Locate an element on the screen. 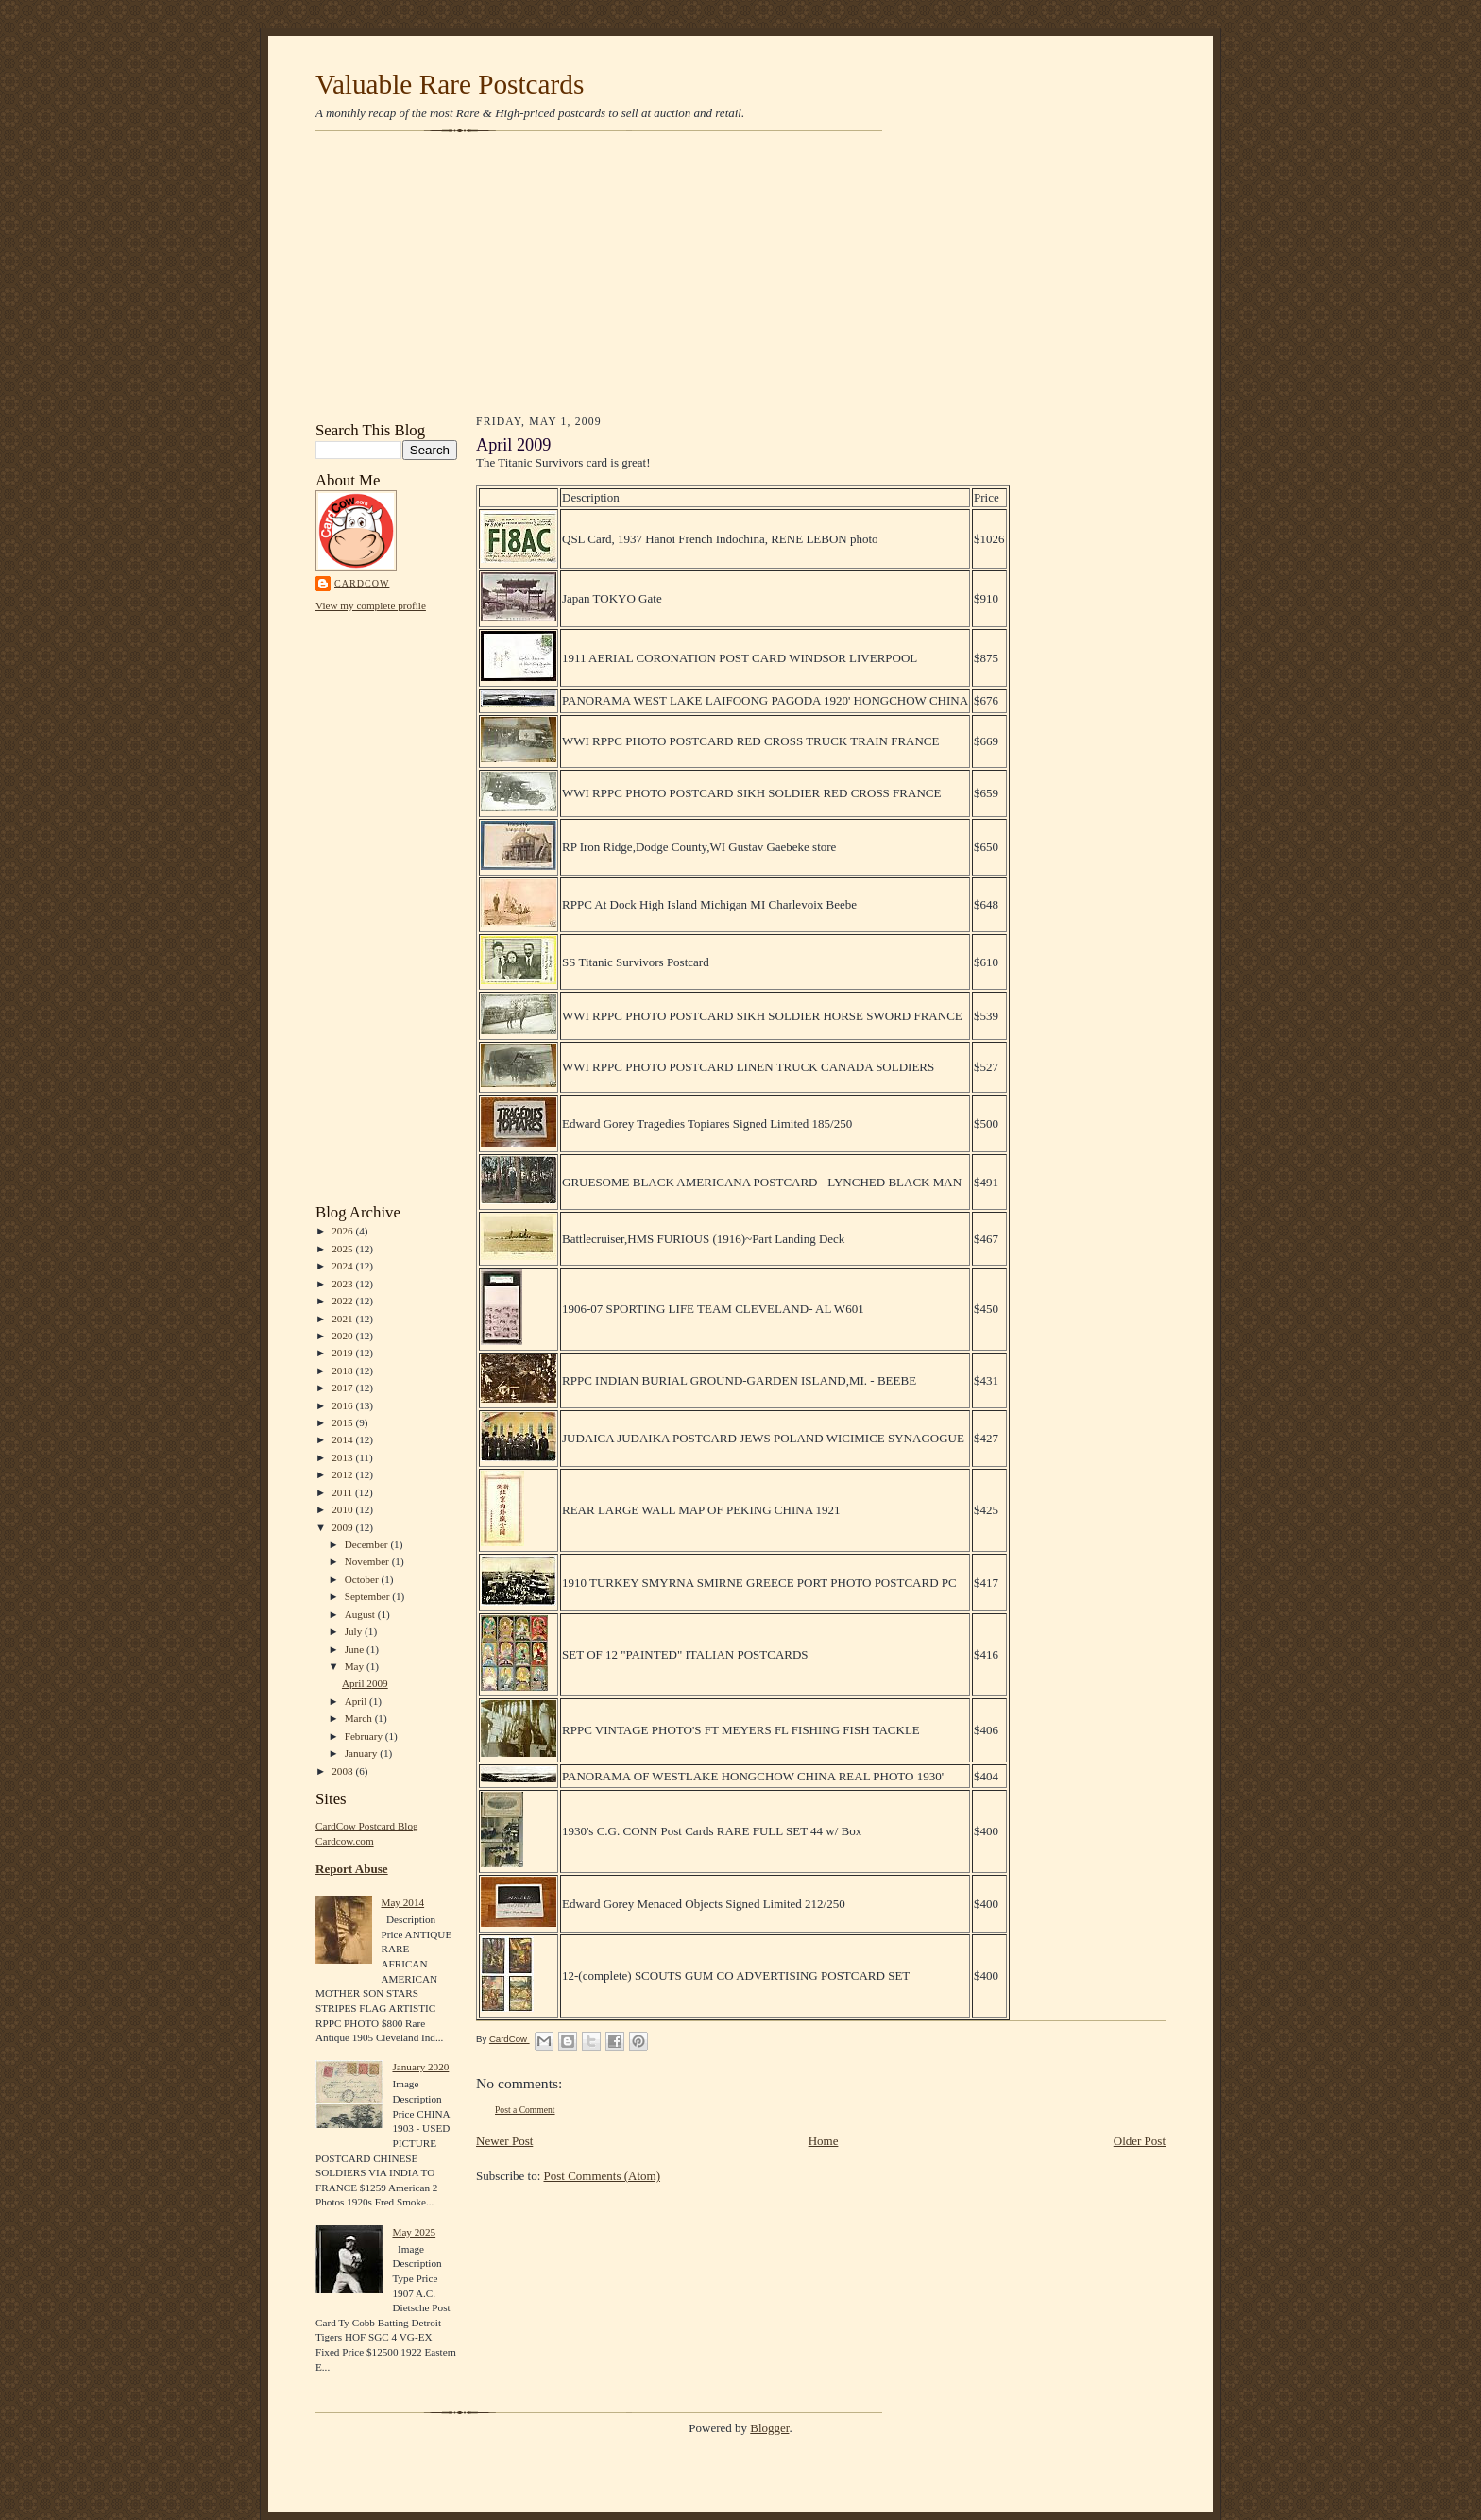 Image resolution: width=1481 pixels, height=2520 pixels. May is located at coordinates (355, 1666).